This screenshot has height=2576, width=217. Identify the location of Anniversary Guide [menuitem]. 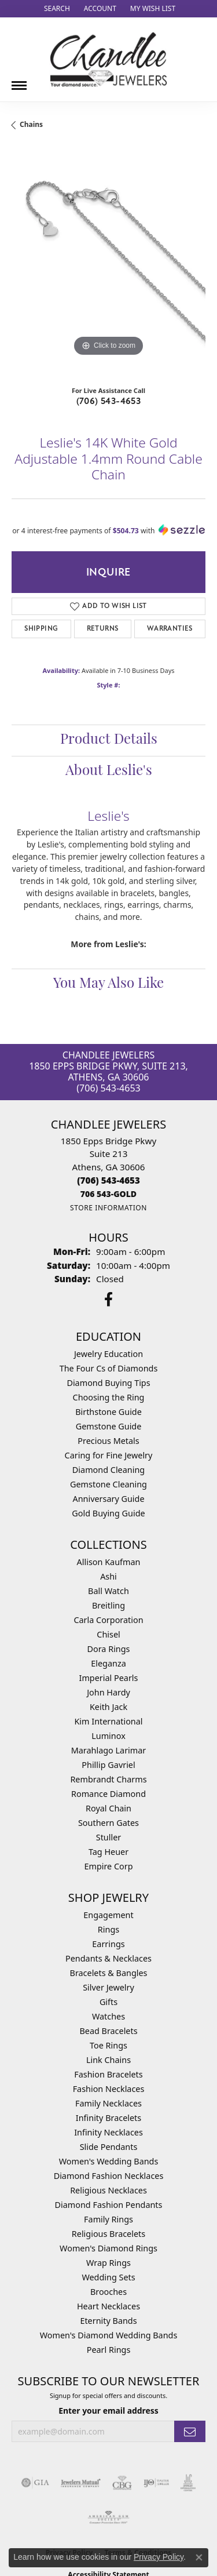
(108, 1498).